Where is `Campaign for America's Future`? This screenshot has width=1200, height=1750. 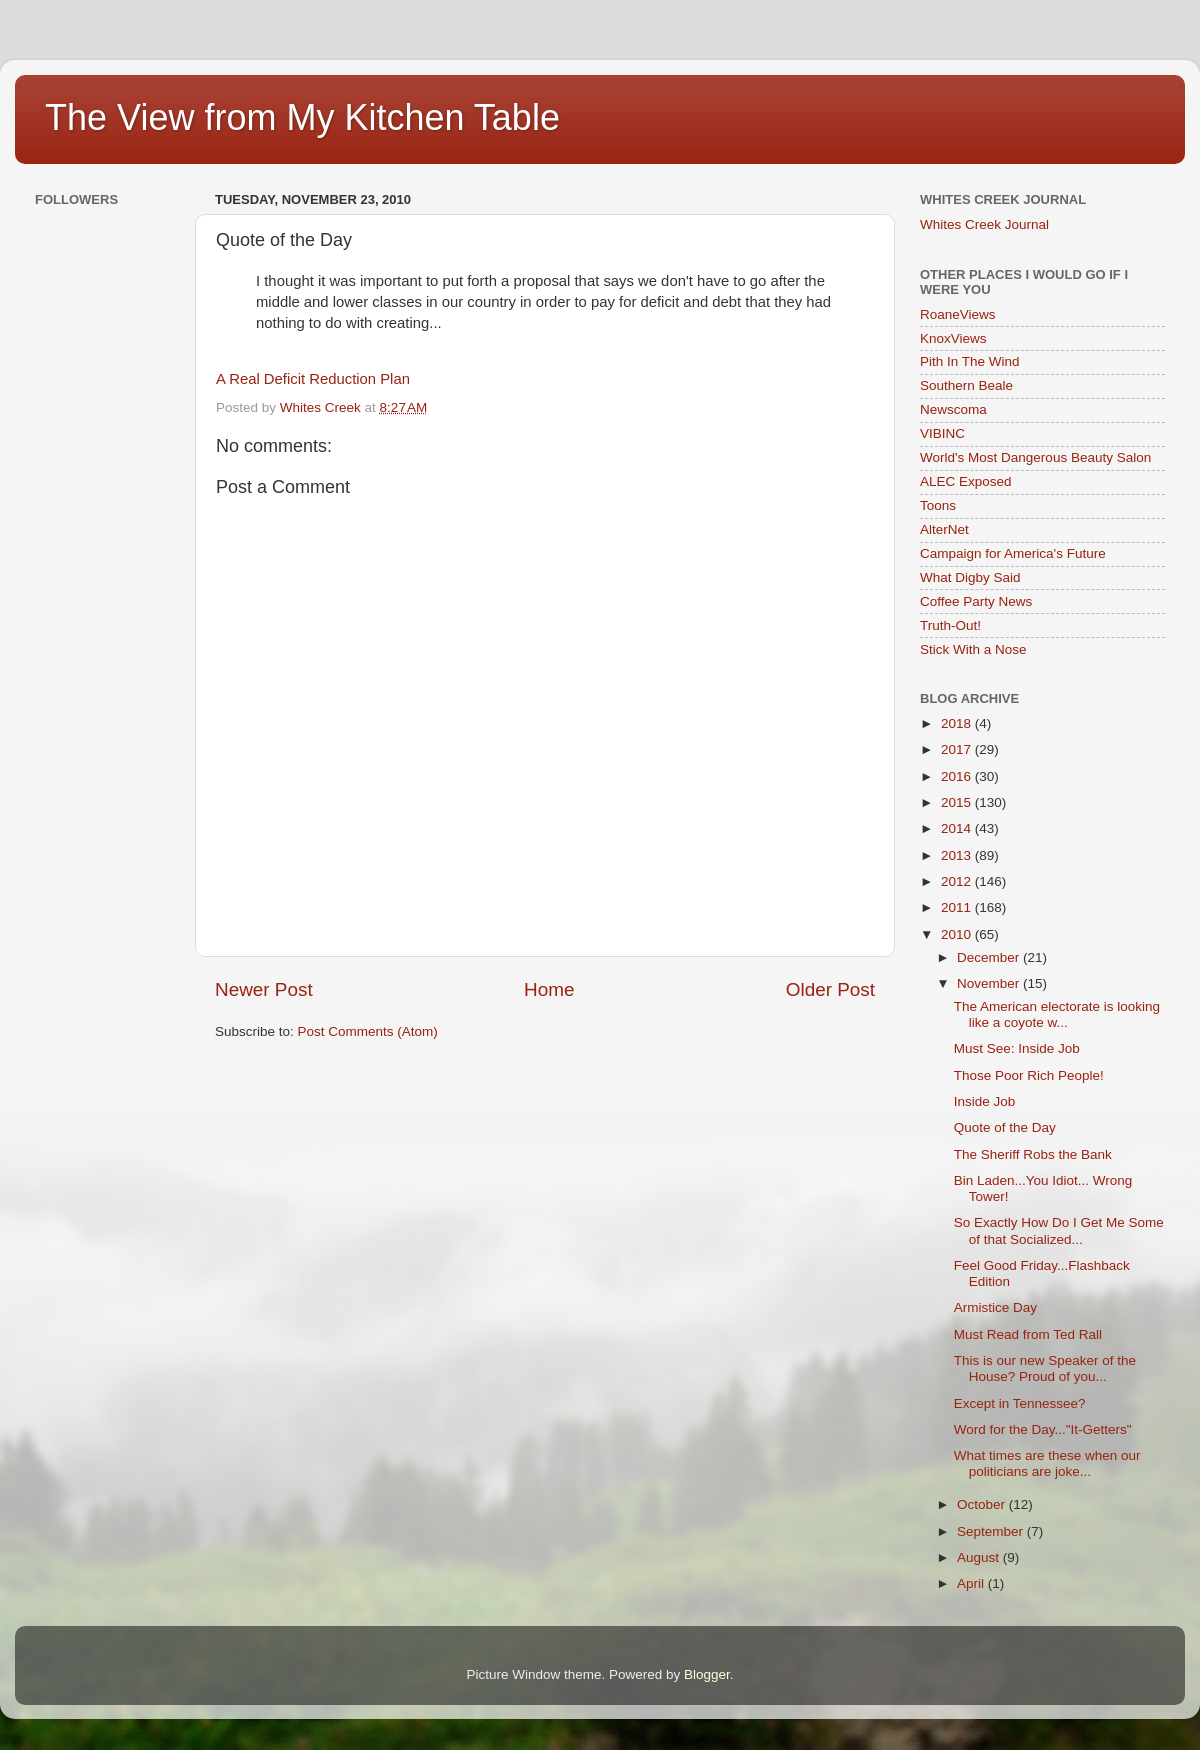
Campaign for America's Future is located at coordinates (1013, 553).